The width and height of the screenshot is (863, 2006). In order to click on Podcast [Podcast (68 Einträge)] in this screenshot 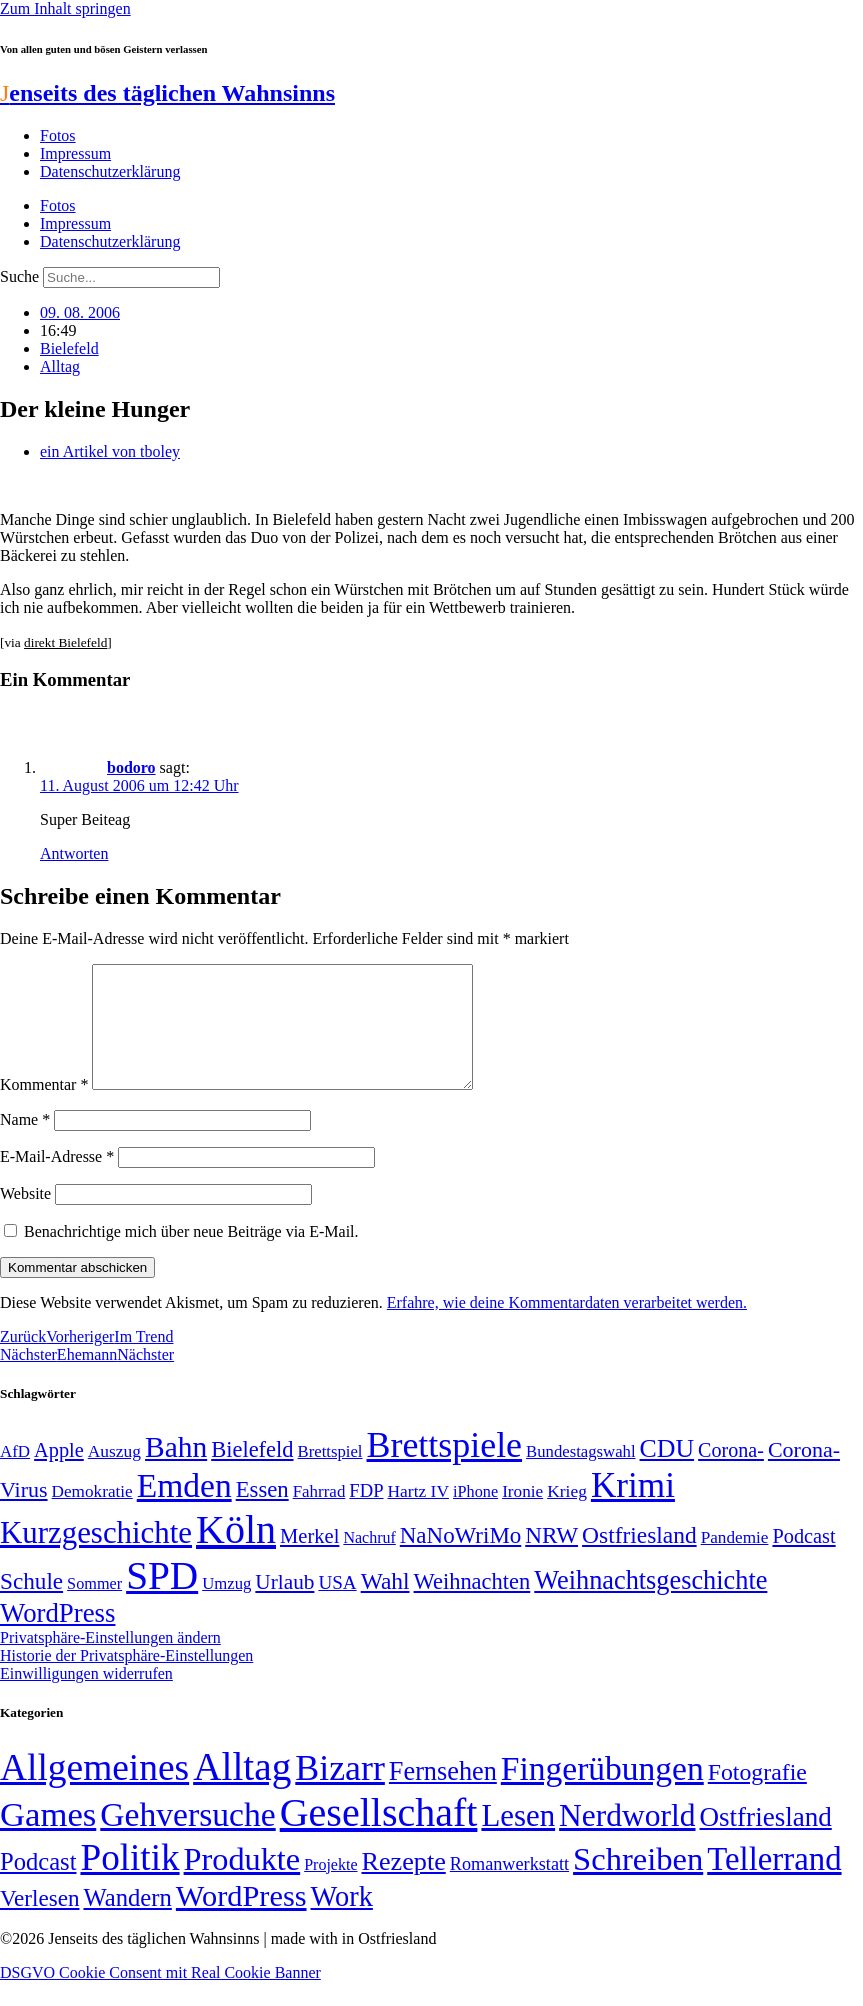, I will do `click(803, 1560)`.